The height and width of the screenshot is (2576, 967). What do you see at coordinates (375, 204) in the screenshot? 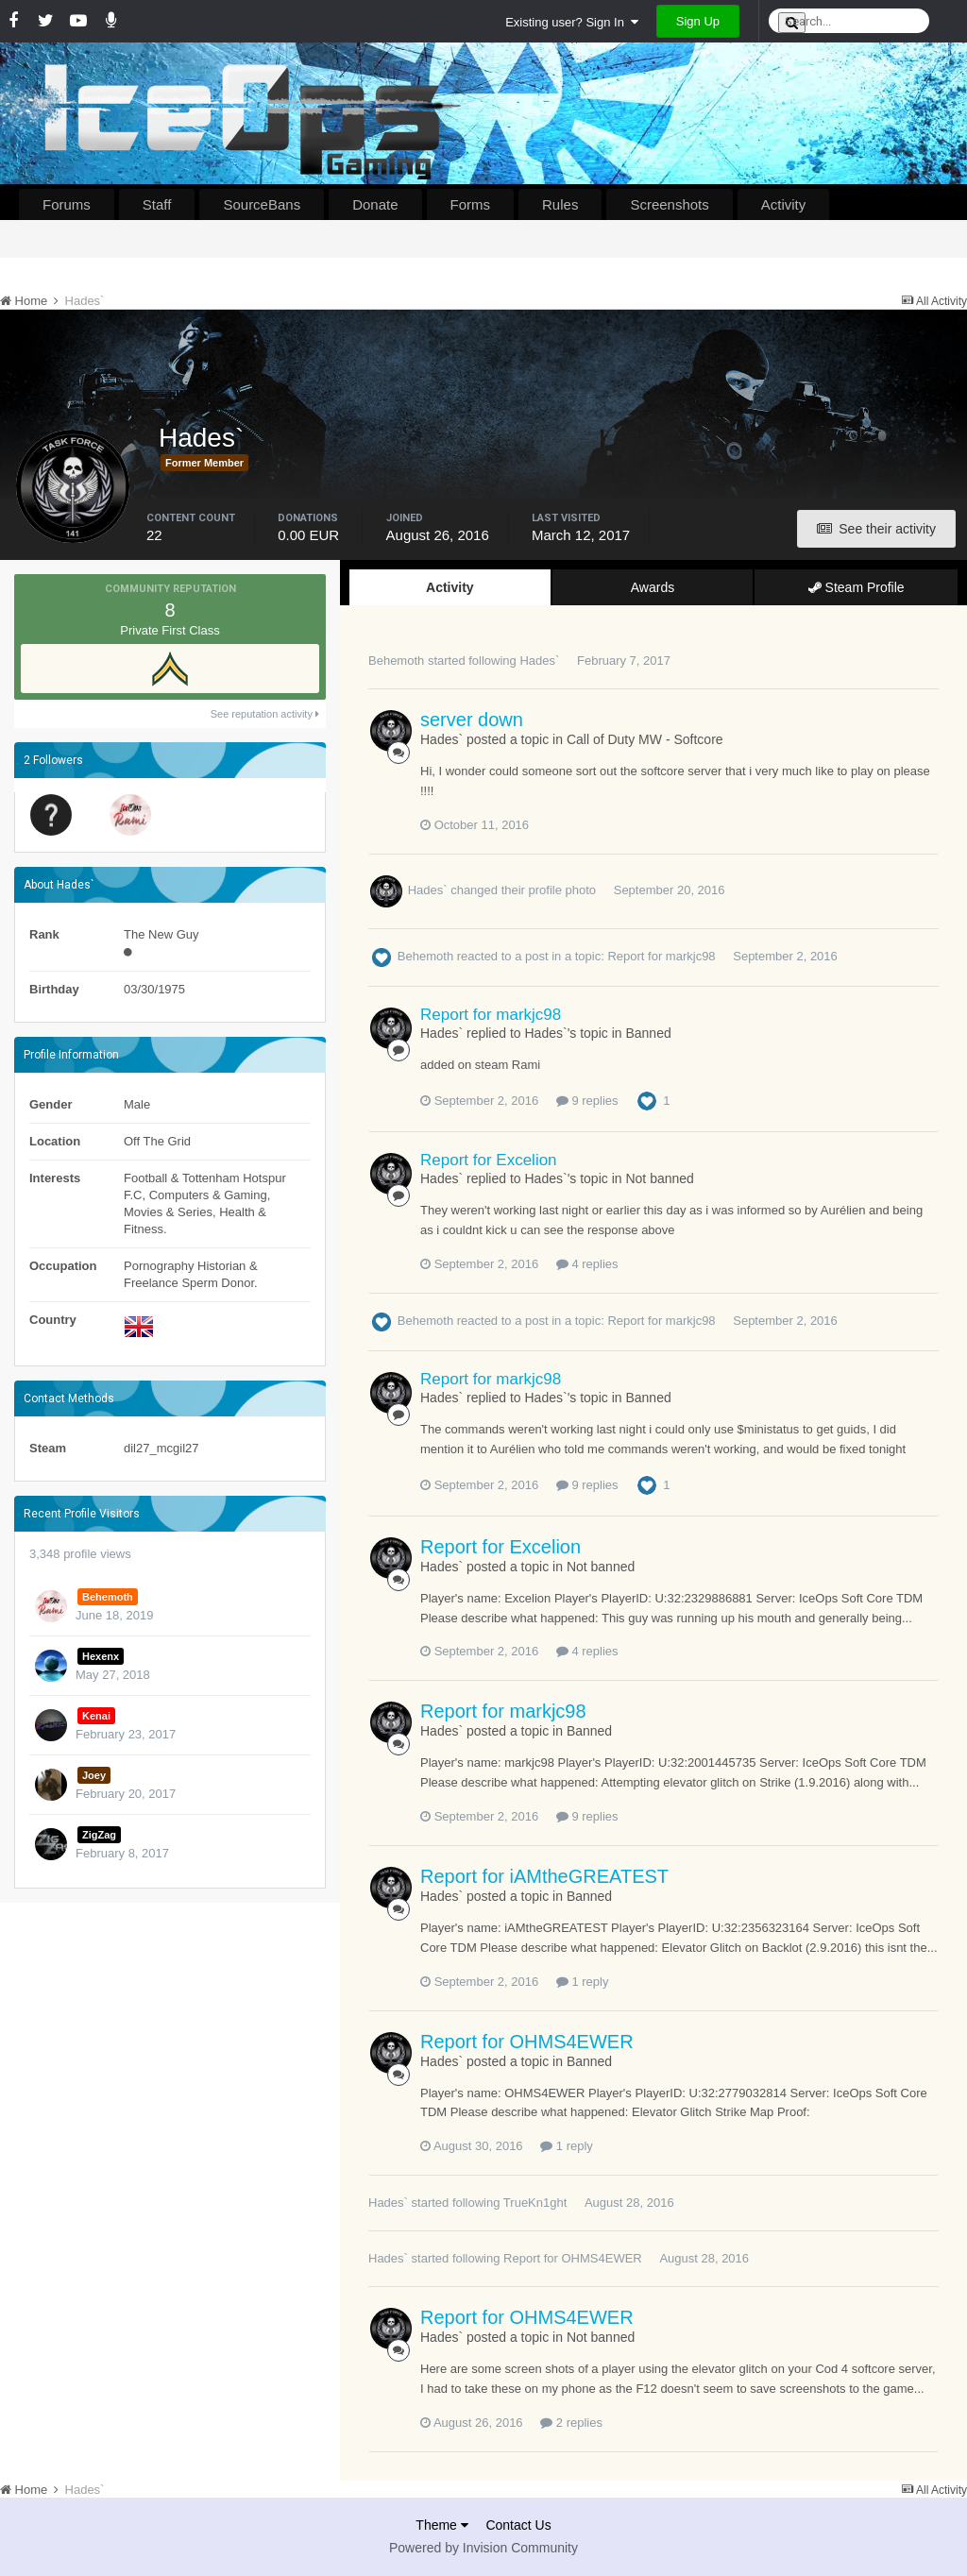
I see `Donate` at bounding box center [375, 204].